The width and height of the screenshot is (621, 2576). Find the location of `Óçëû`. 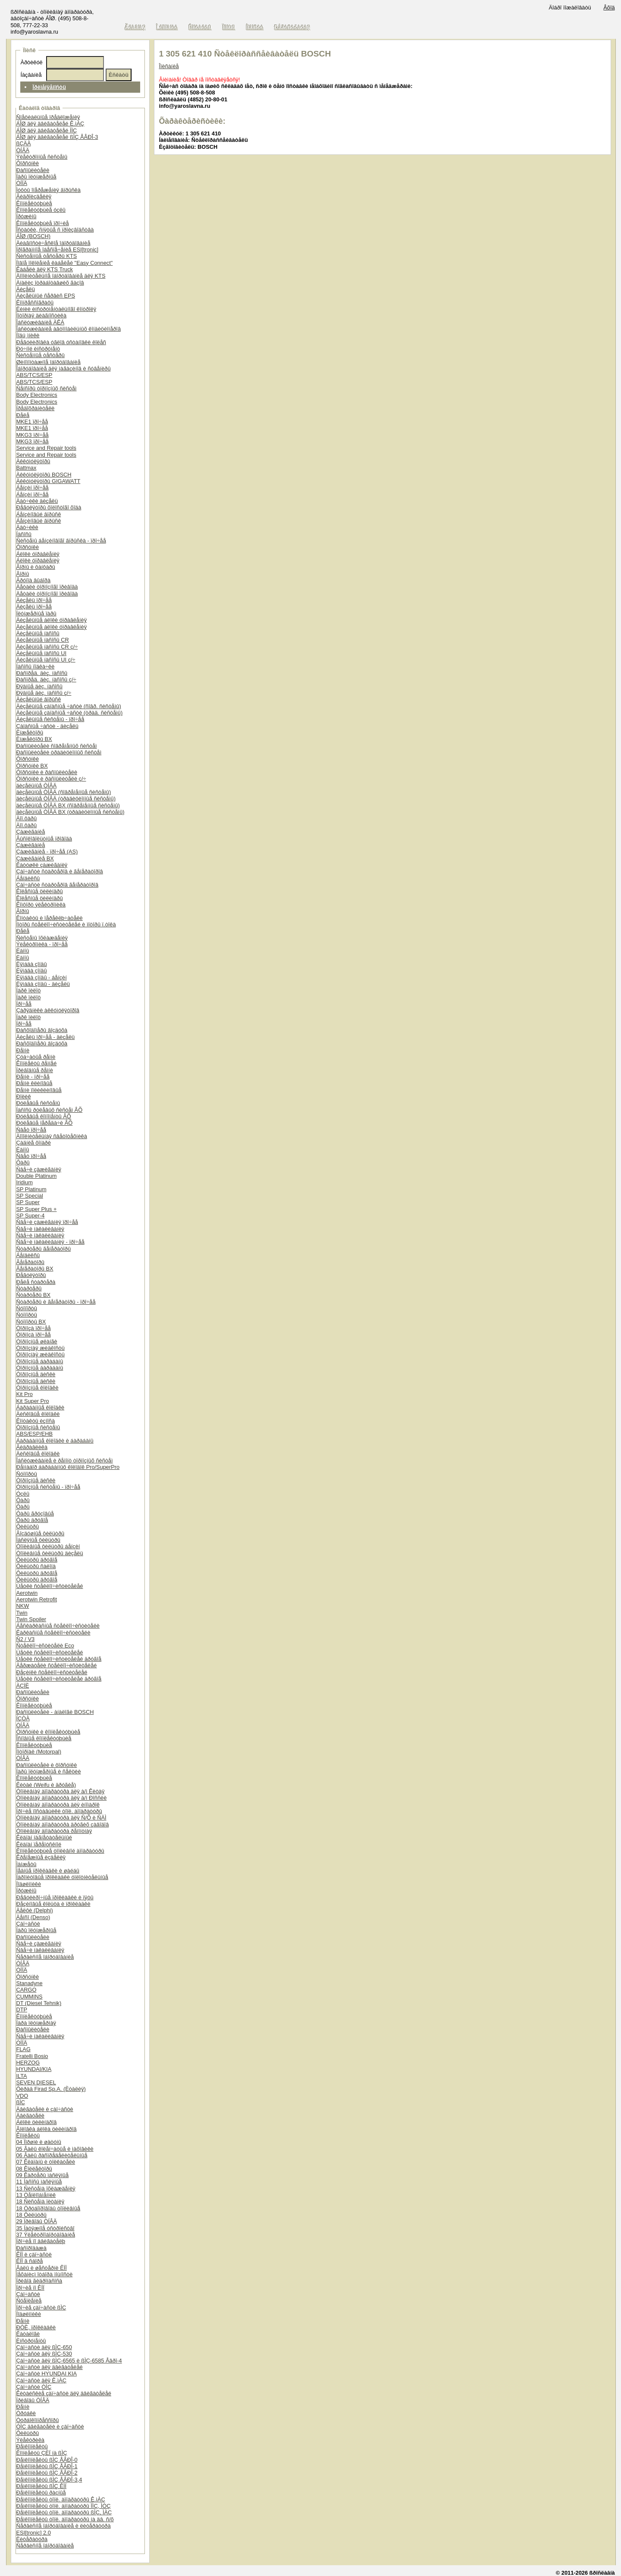

Óçëû is located at coordinates (22, 1493).